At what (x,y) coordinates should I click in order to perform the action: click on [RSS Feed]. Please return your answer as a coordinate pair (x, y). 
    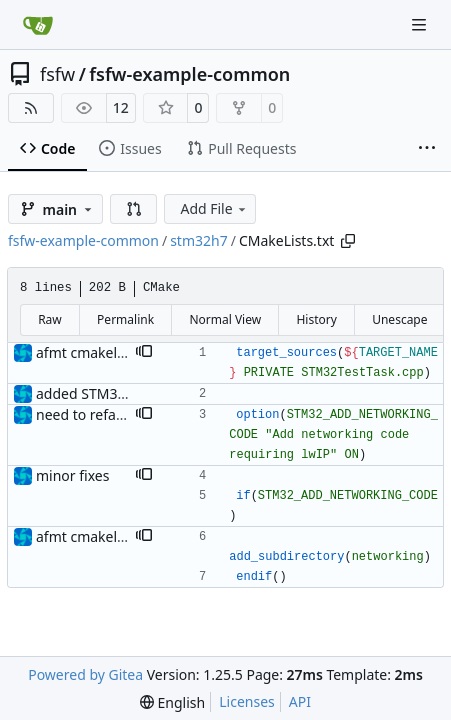
    Looking at the image, I should click on (31, 108).